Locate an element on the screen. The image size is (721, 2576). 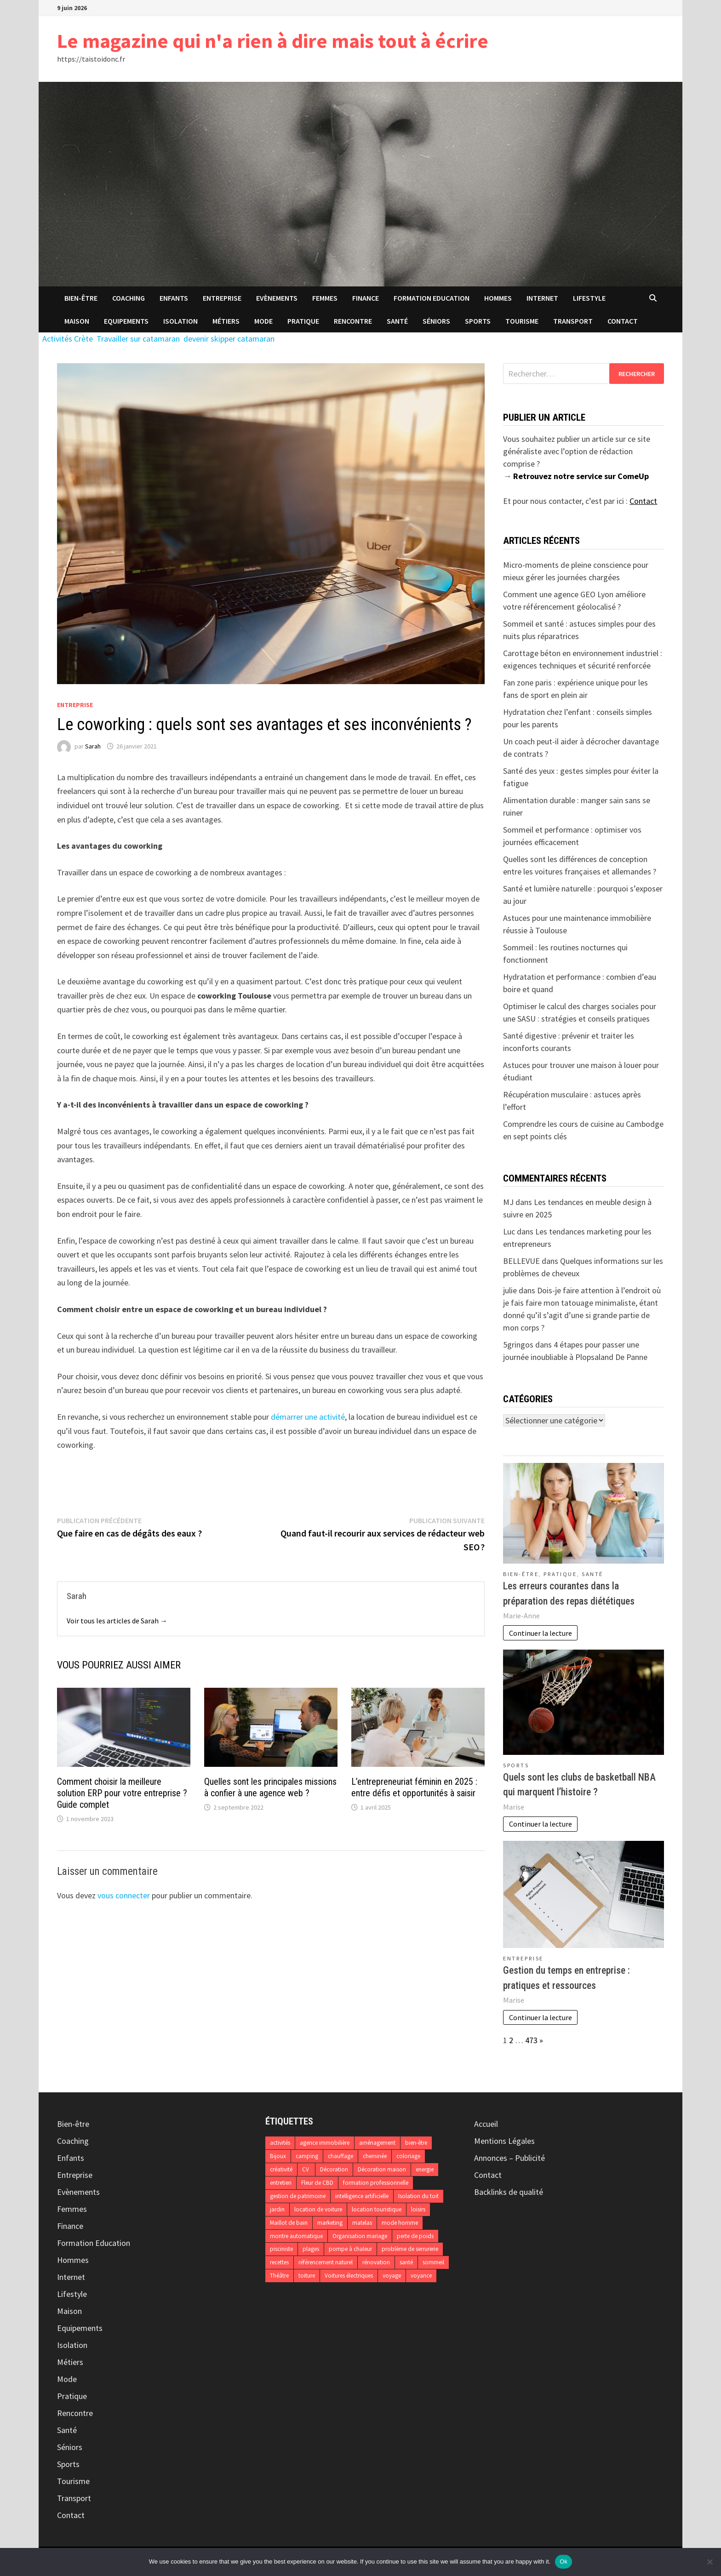
plages is located at coordinates (311, 2249).